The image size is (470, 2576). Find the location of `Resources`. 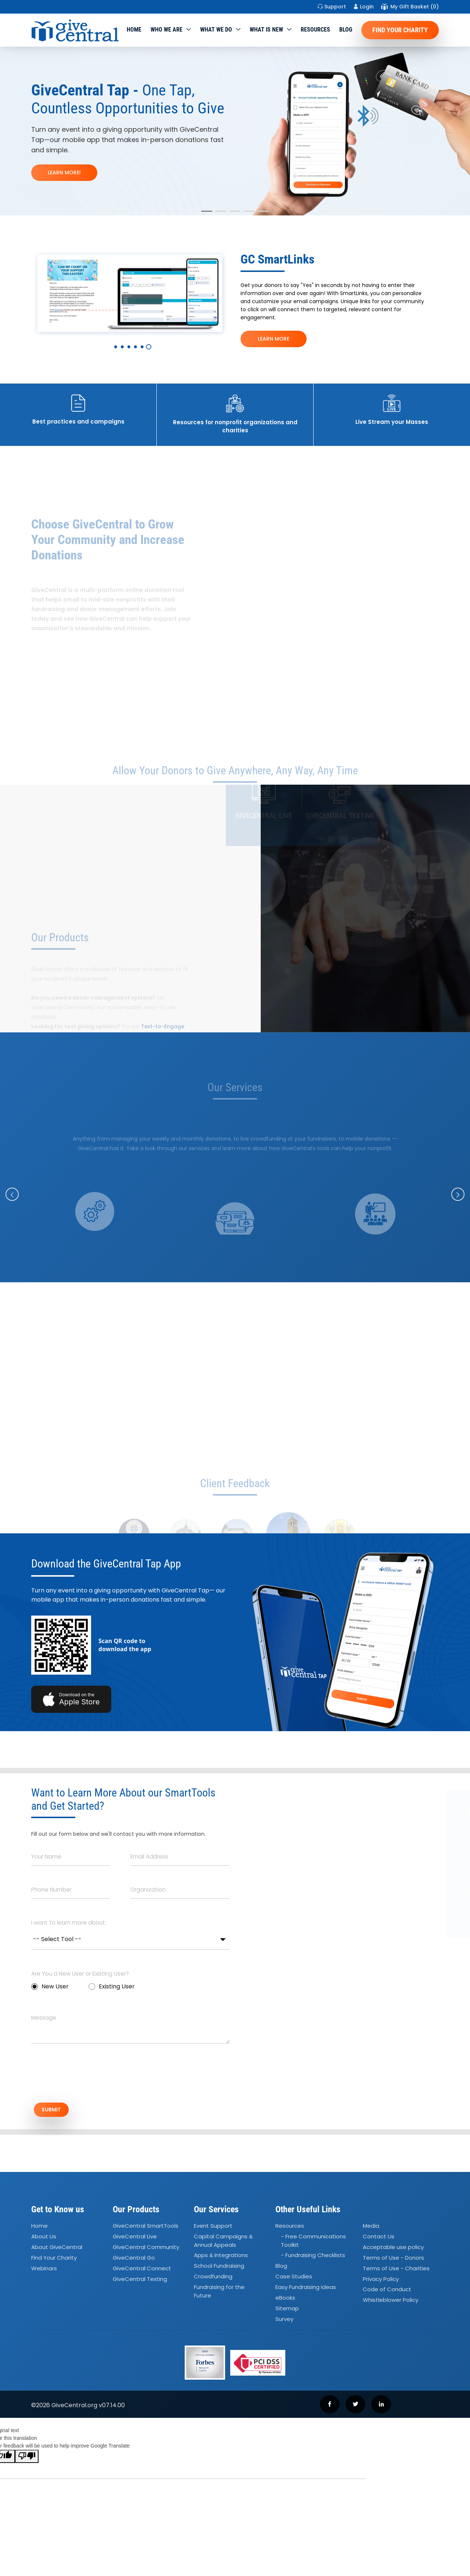

Resources is located at coordinates (315, 29).